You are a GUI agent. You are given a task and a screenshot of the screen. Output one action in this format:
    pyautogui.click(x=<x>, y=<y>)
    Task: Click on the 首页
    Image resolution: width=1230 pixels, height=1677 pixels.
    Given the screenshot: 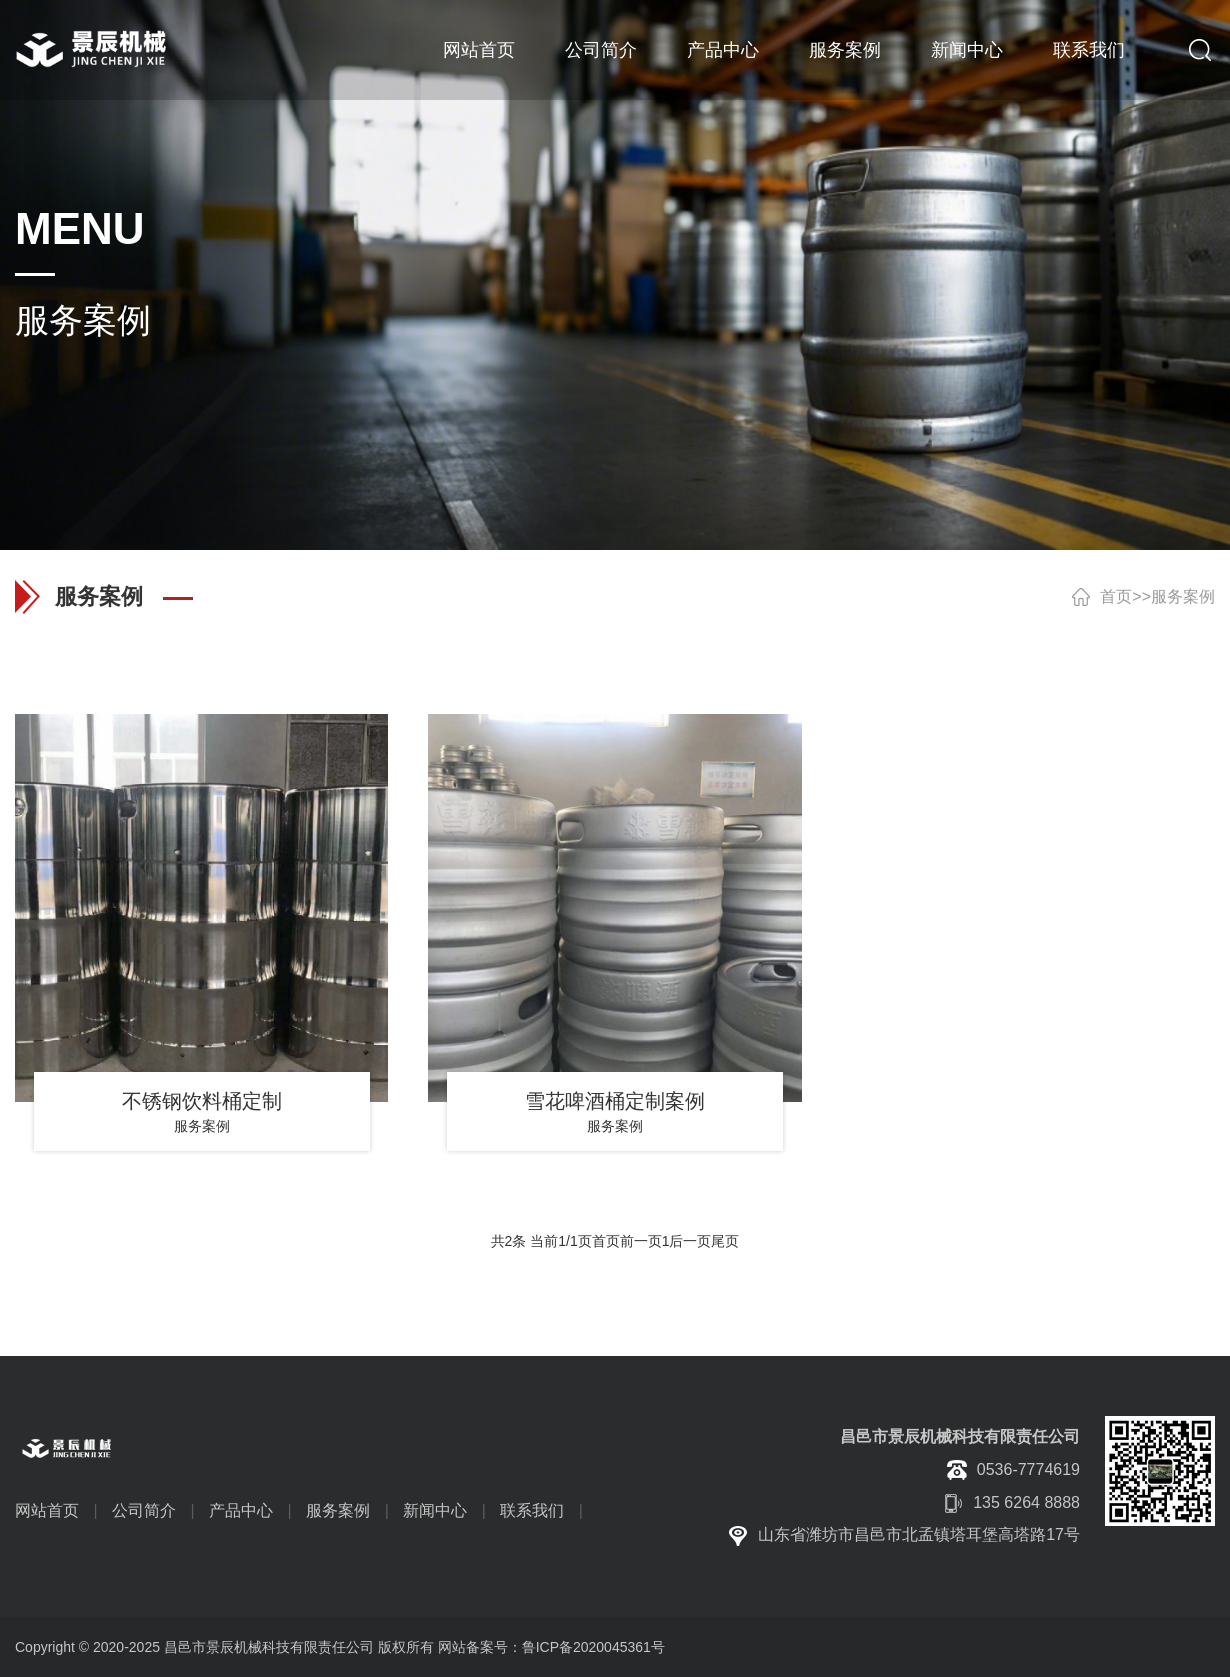 What is the action you would take?
    pyautogui.click(x=1116, y=596)
    